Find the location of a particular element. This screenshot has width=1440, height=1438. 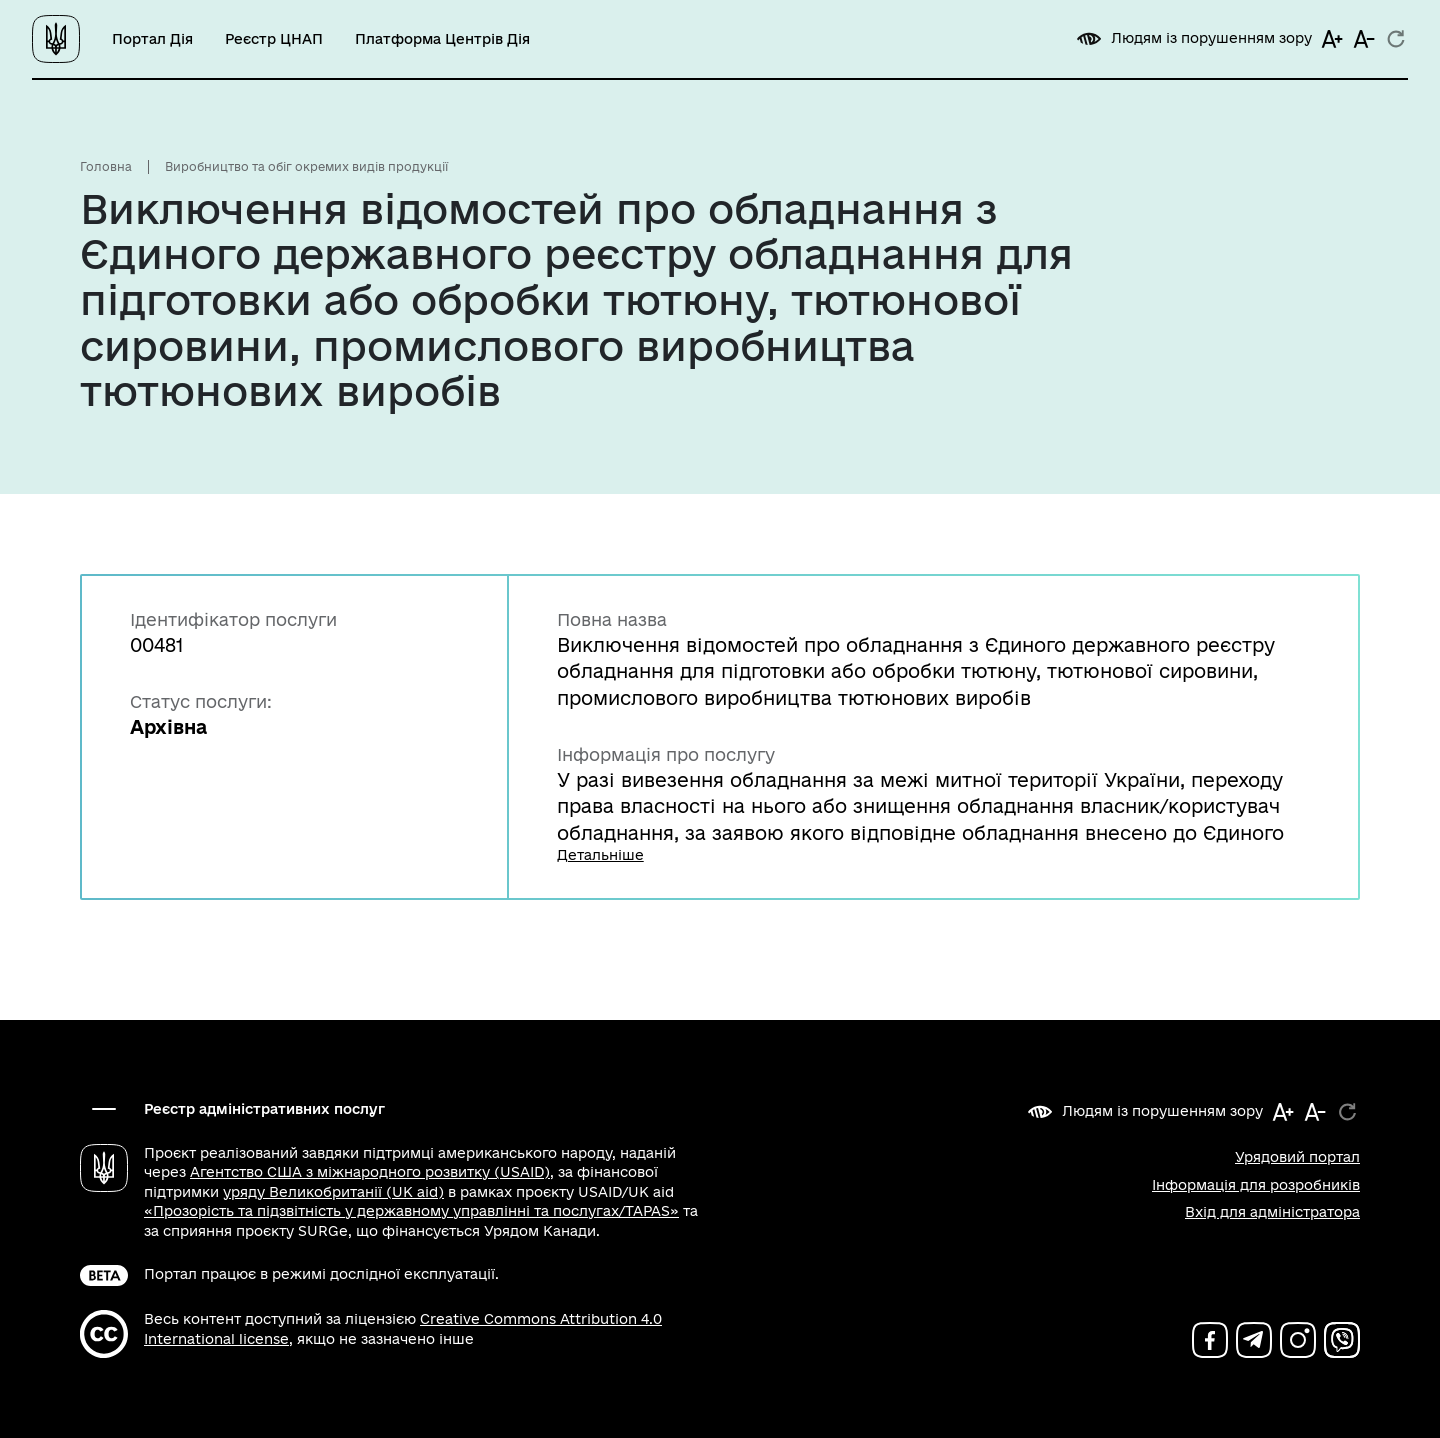

Інформація для розробників is located at coordinates (1256, 1185).